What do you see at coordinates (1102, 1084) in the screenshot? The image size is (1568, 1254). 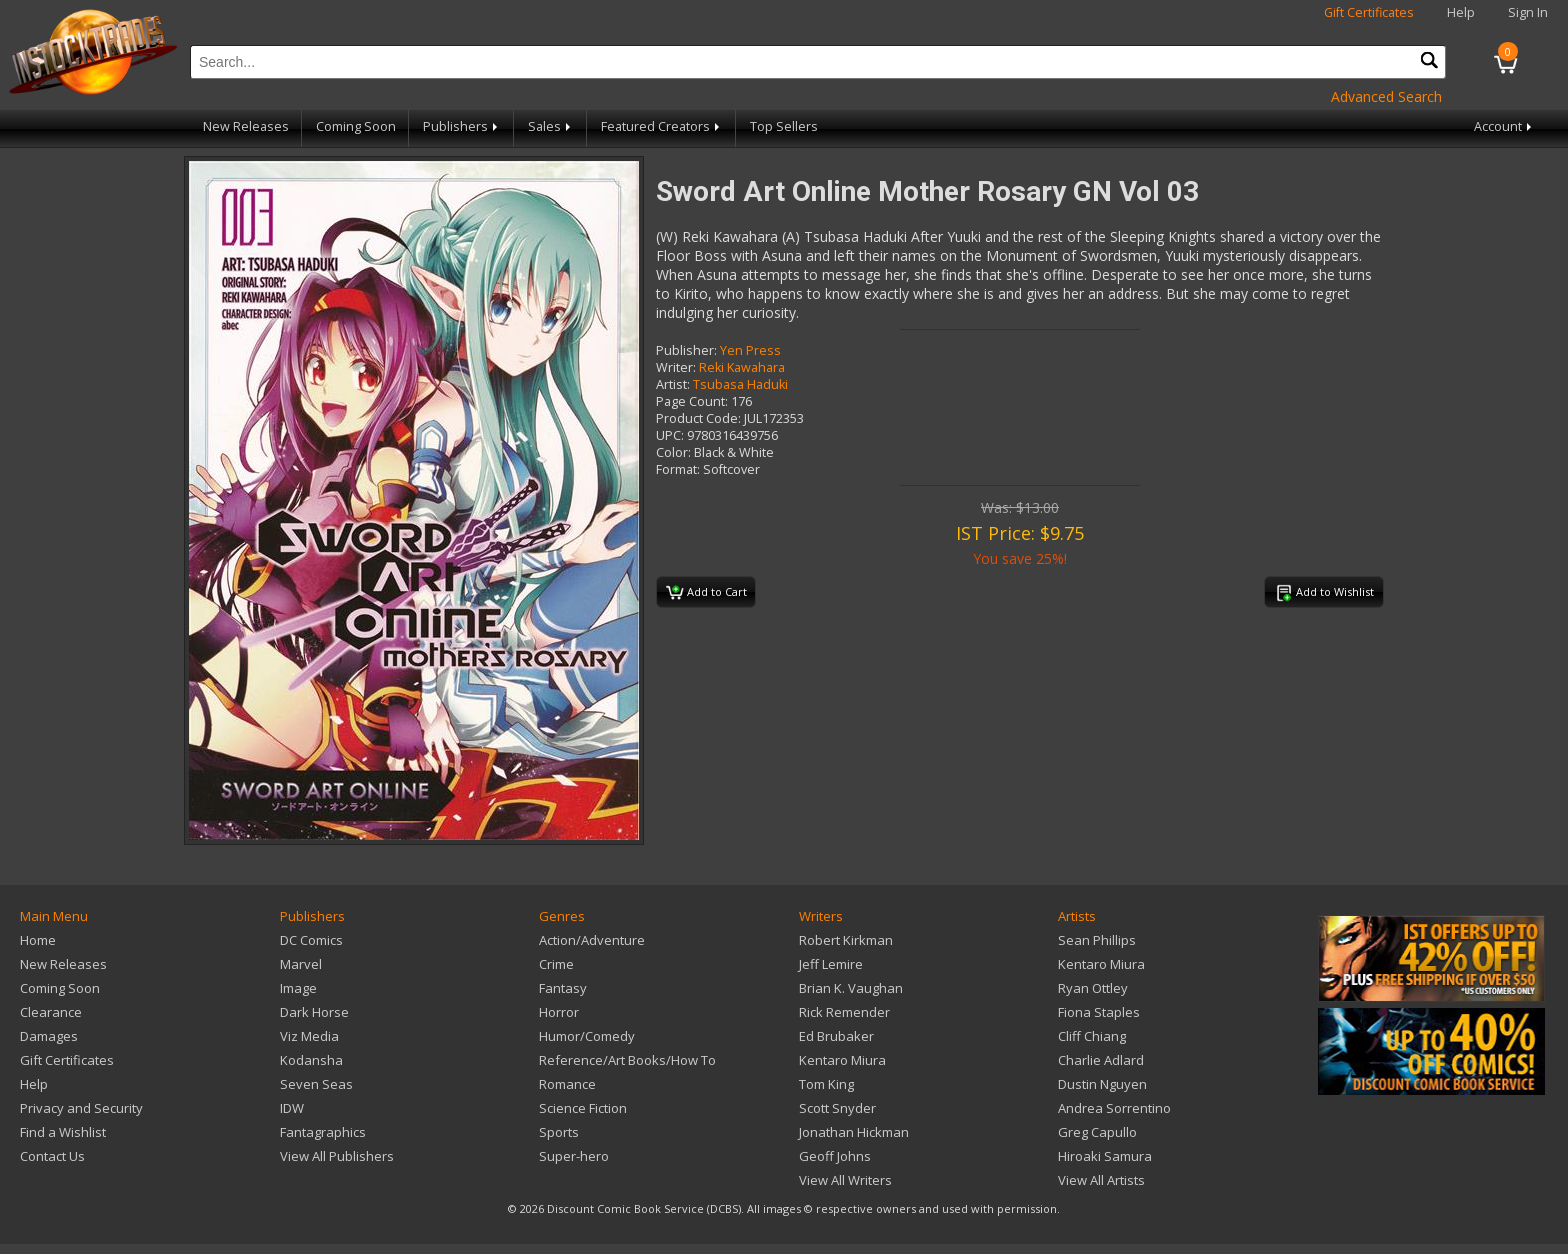 I see `Dustin Nguyen` at bounding box center [1102, 1084].